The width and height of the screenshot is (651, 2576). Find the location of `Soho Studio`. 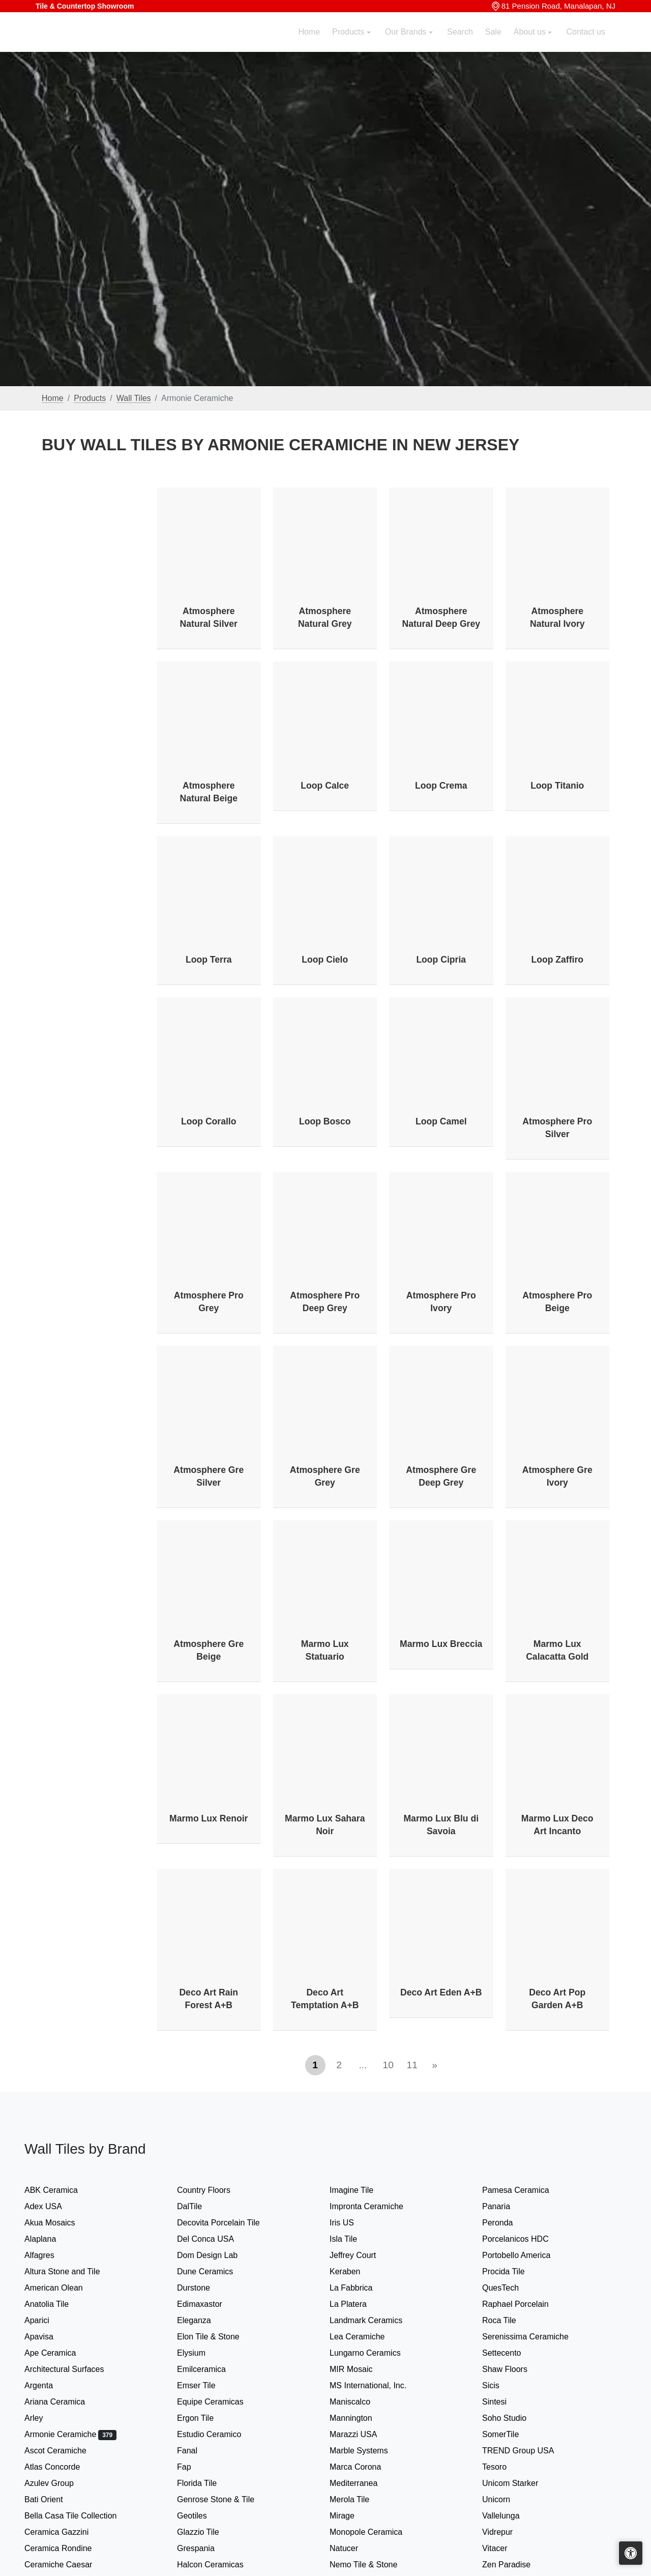

Soho Studio is located at coordinates (516, 2418).